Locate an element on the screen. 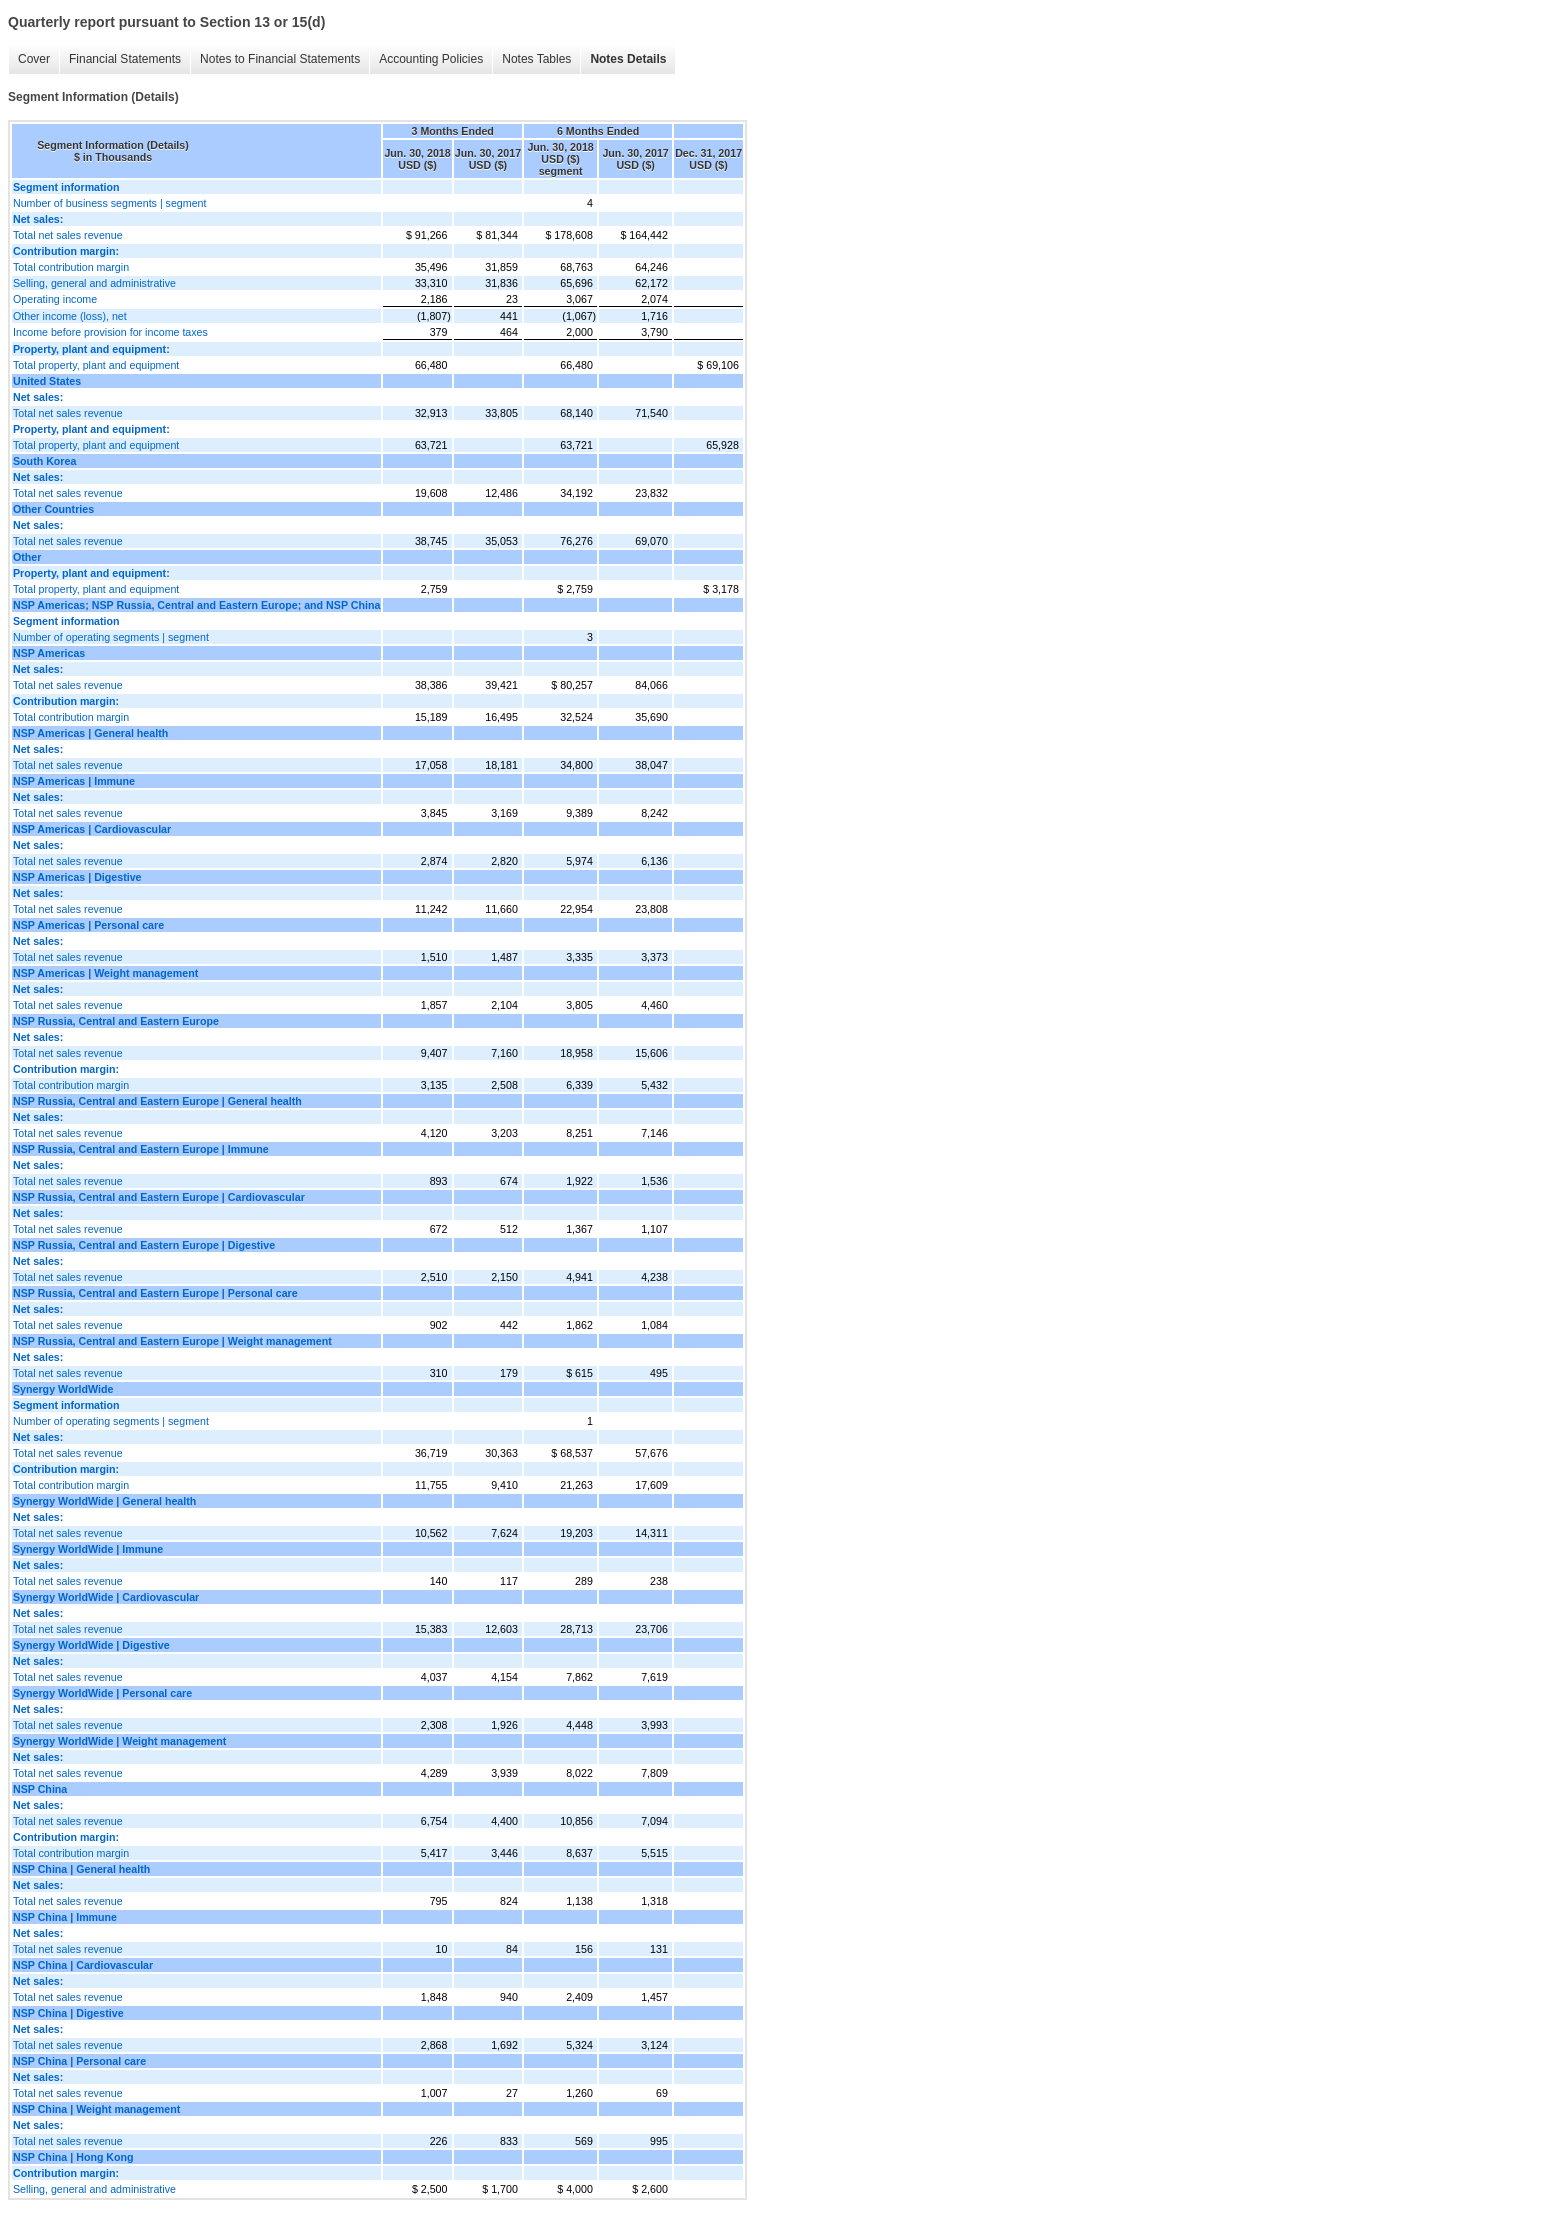 Image resolution: width=1567 pixels, height=2221 pixels. NSP China | General health is located at coordinates (81, 1869).